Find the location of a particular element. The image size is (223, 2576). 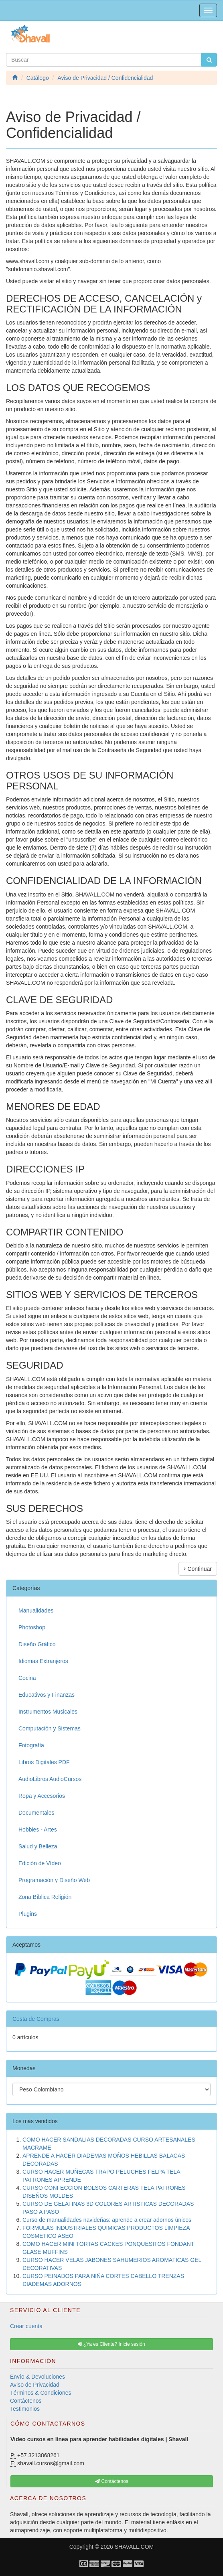

Cesta de Compras is located at coordinates (35, 2019).